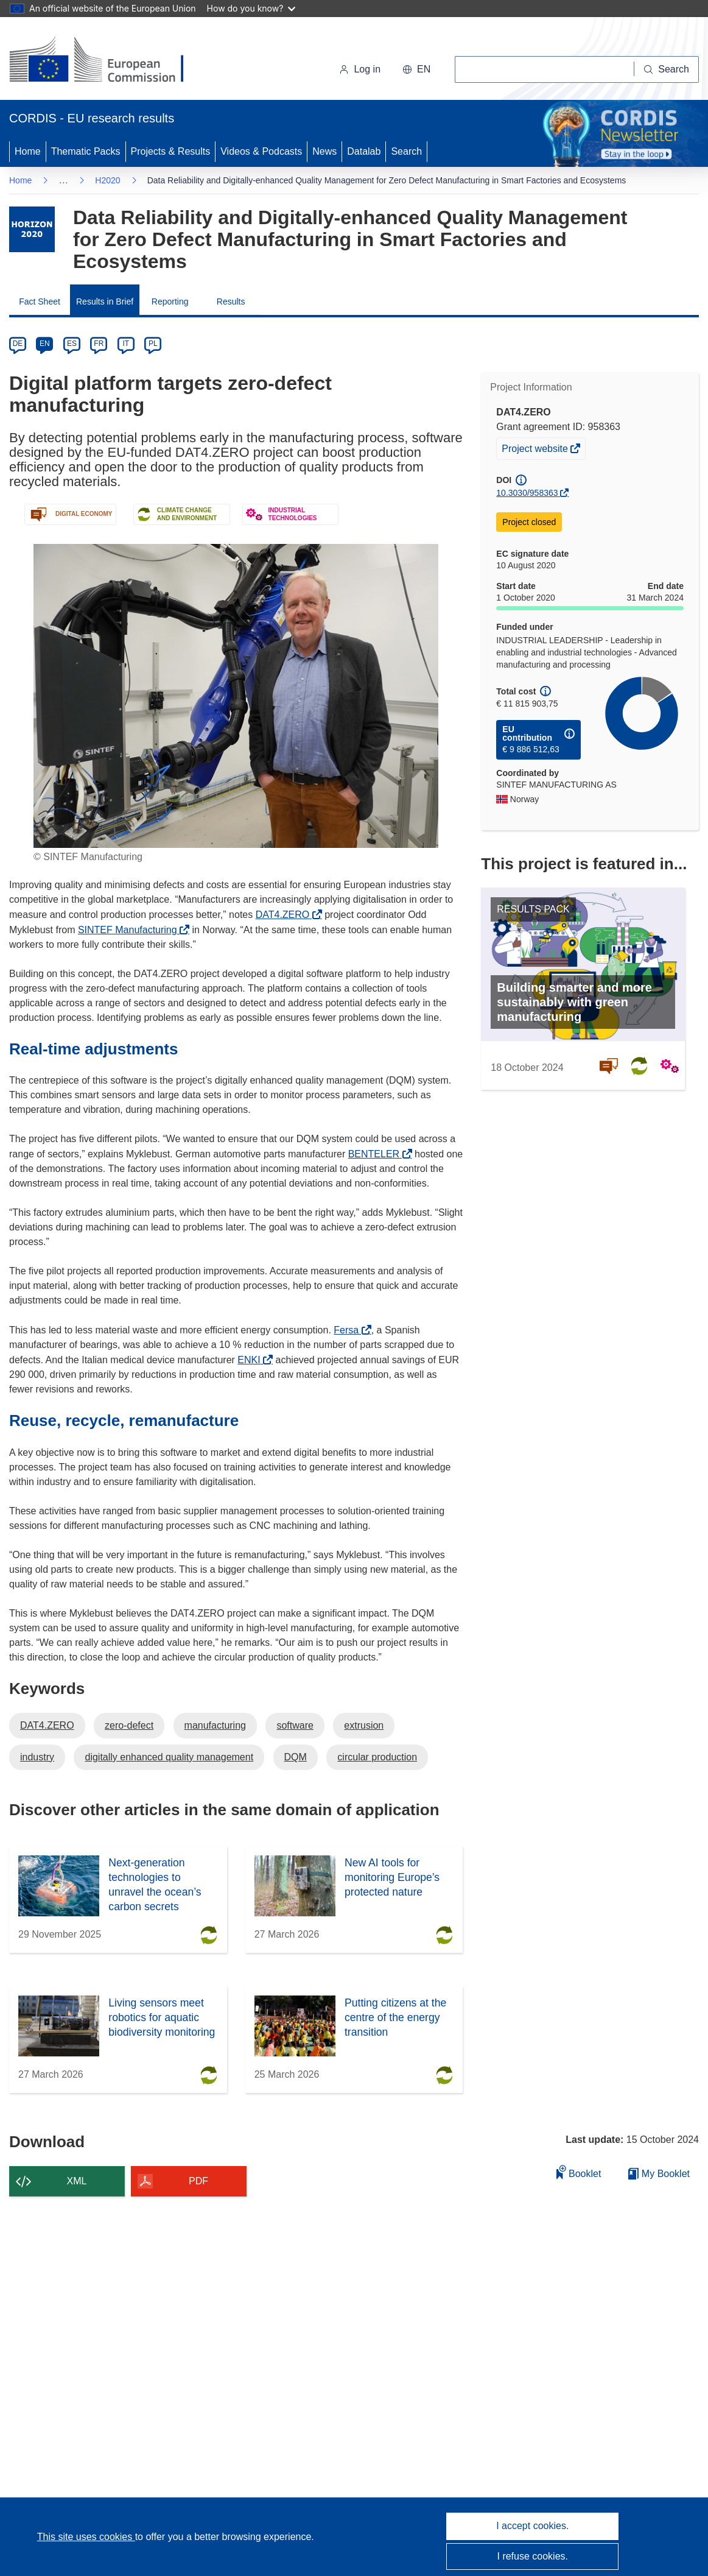 This screenshot has width=708, height=2576. I want to click on DQM, so click(295, 1757).